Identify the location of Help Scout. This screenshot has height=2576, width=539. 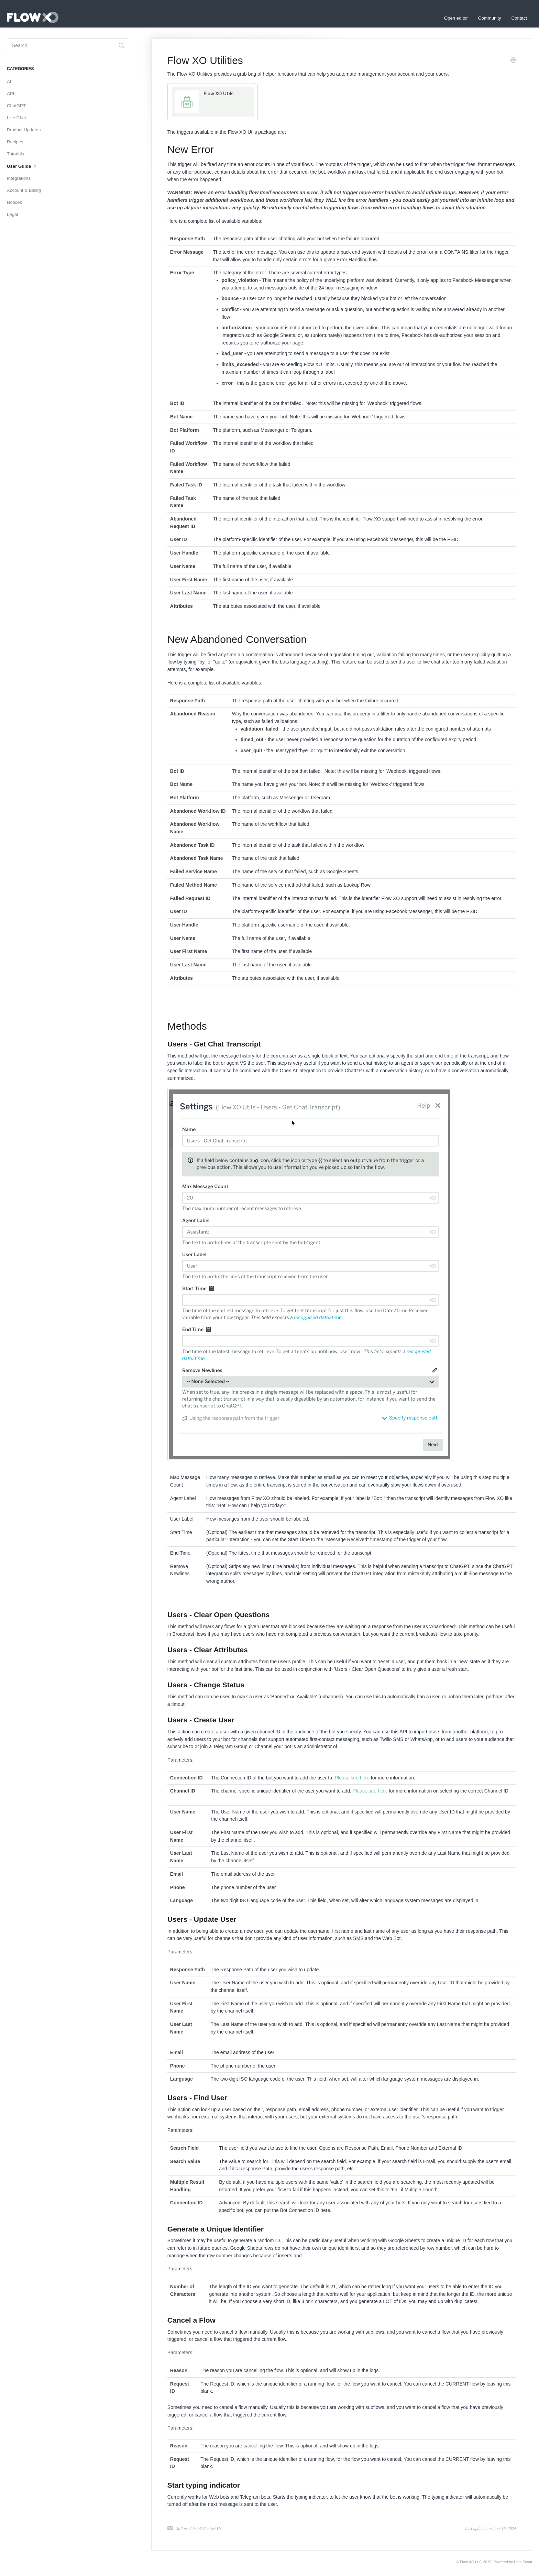
(523, 2562).